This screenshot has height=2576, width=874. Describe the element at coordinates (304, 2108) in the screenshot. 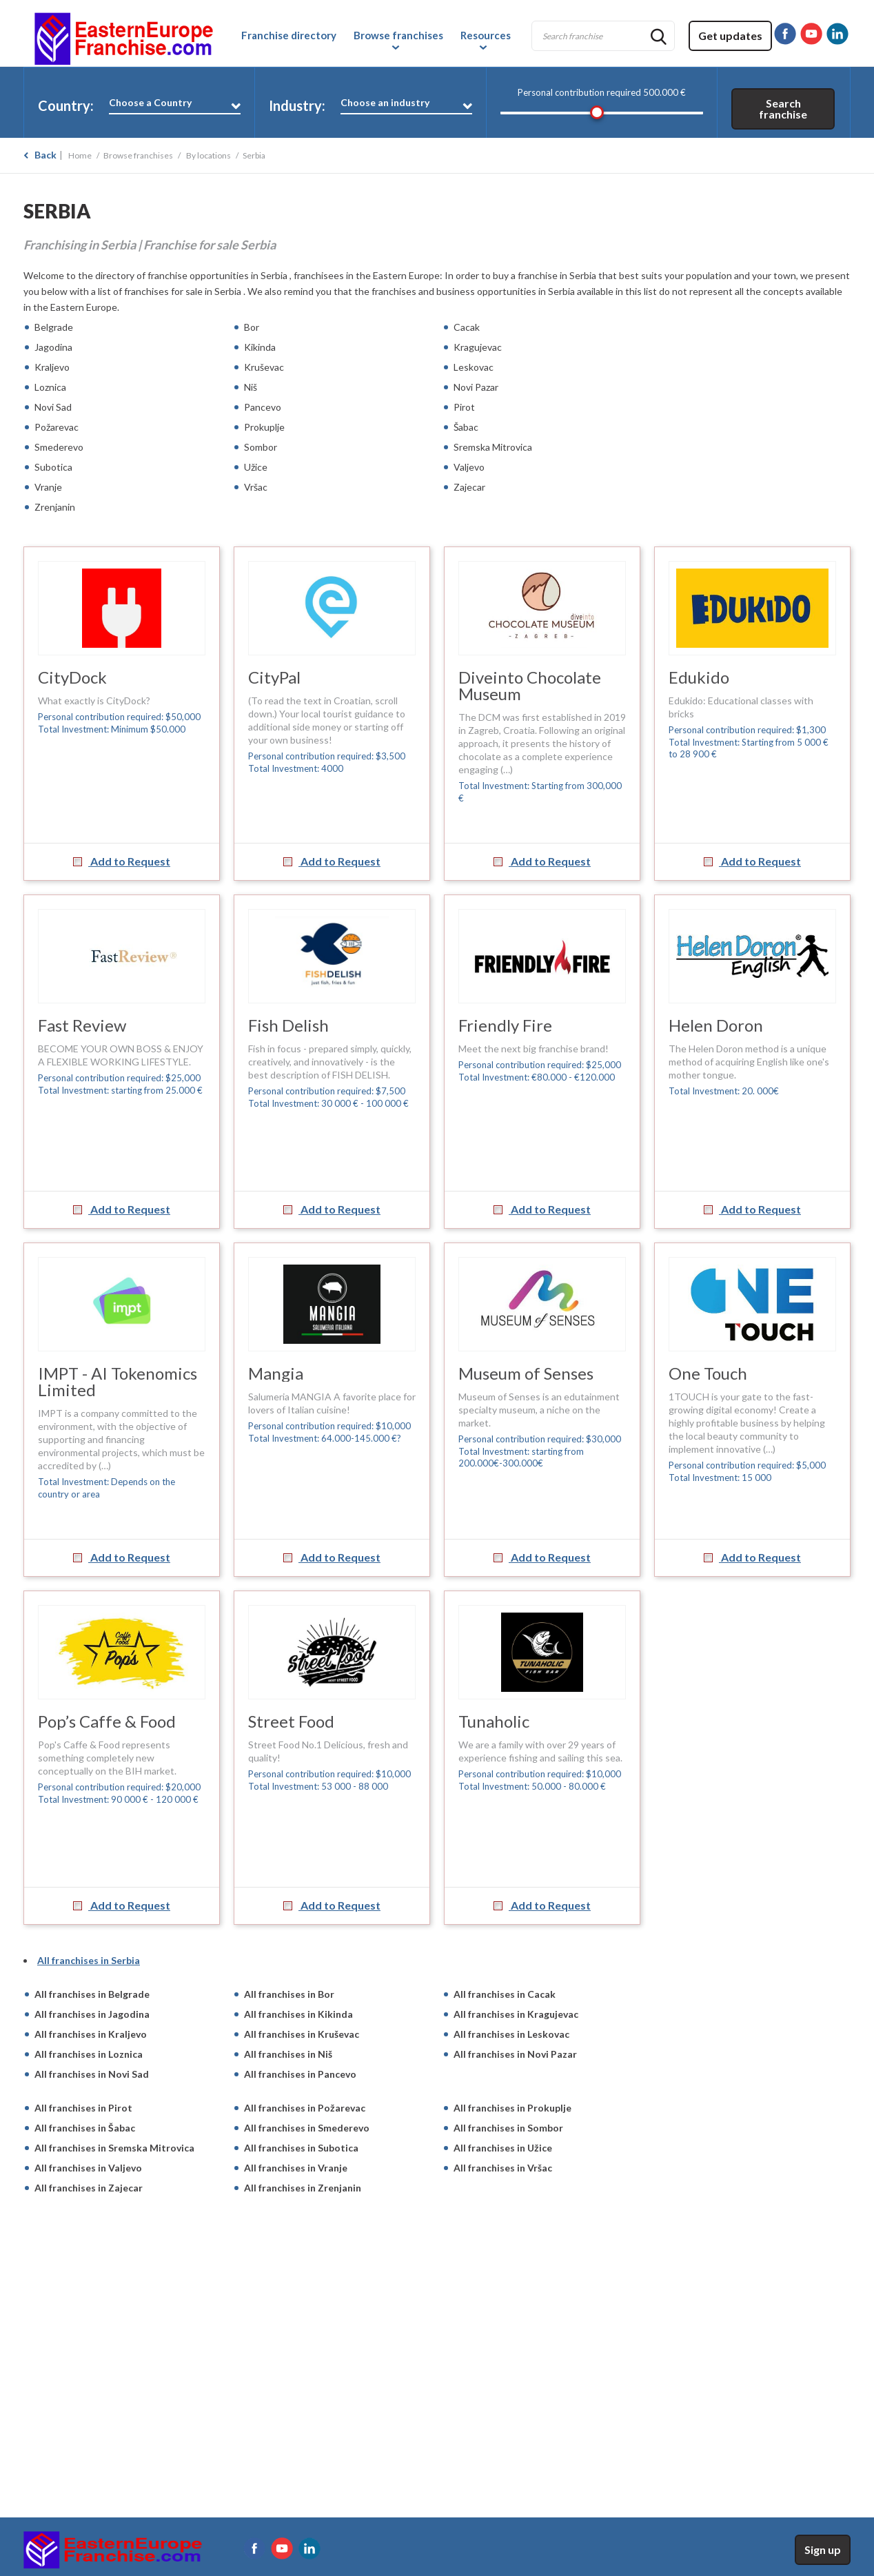

I see `All franchises in Požarevac` at that location.